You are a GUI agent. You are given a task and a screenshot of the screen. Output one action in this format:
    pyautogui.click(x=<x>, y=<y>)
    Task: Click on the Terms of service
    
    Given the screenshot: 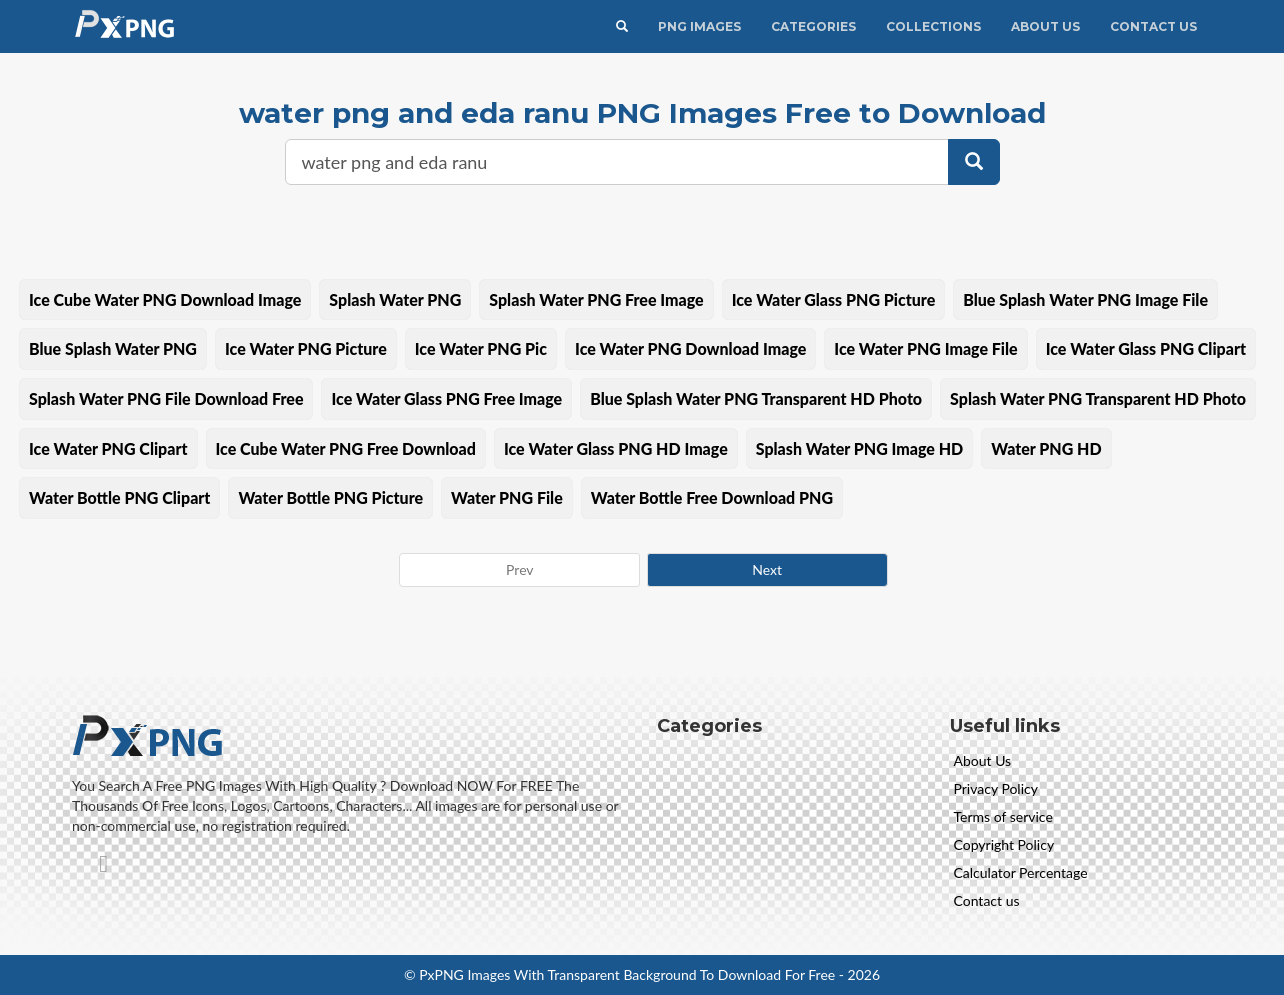 What is the action you would take?
    pyautogui.click(x=1003, y=816)
    